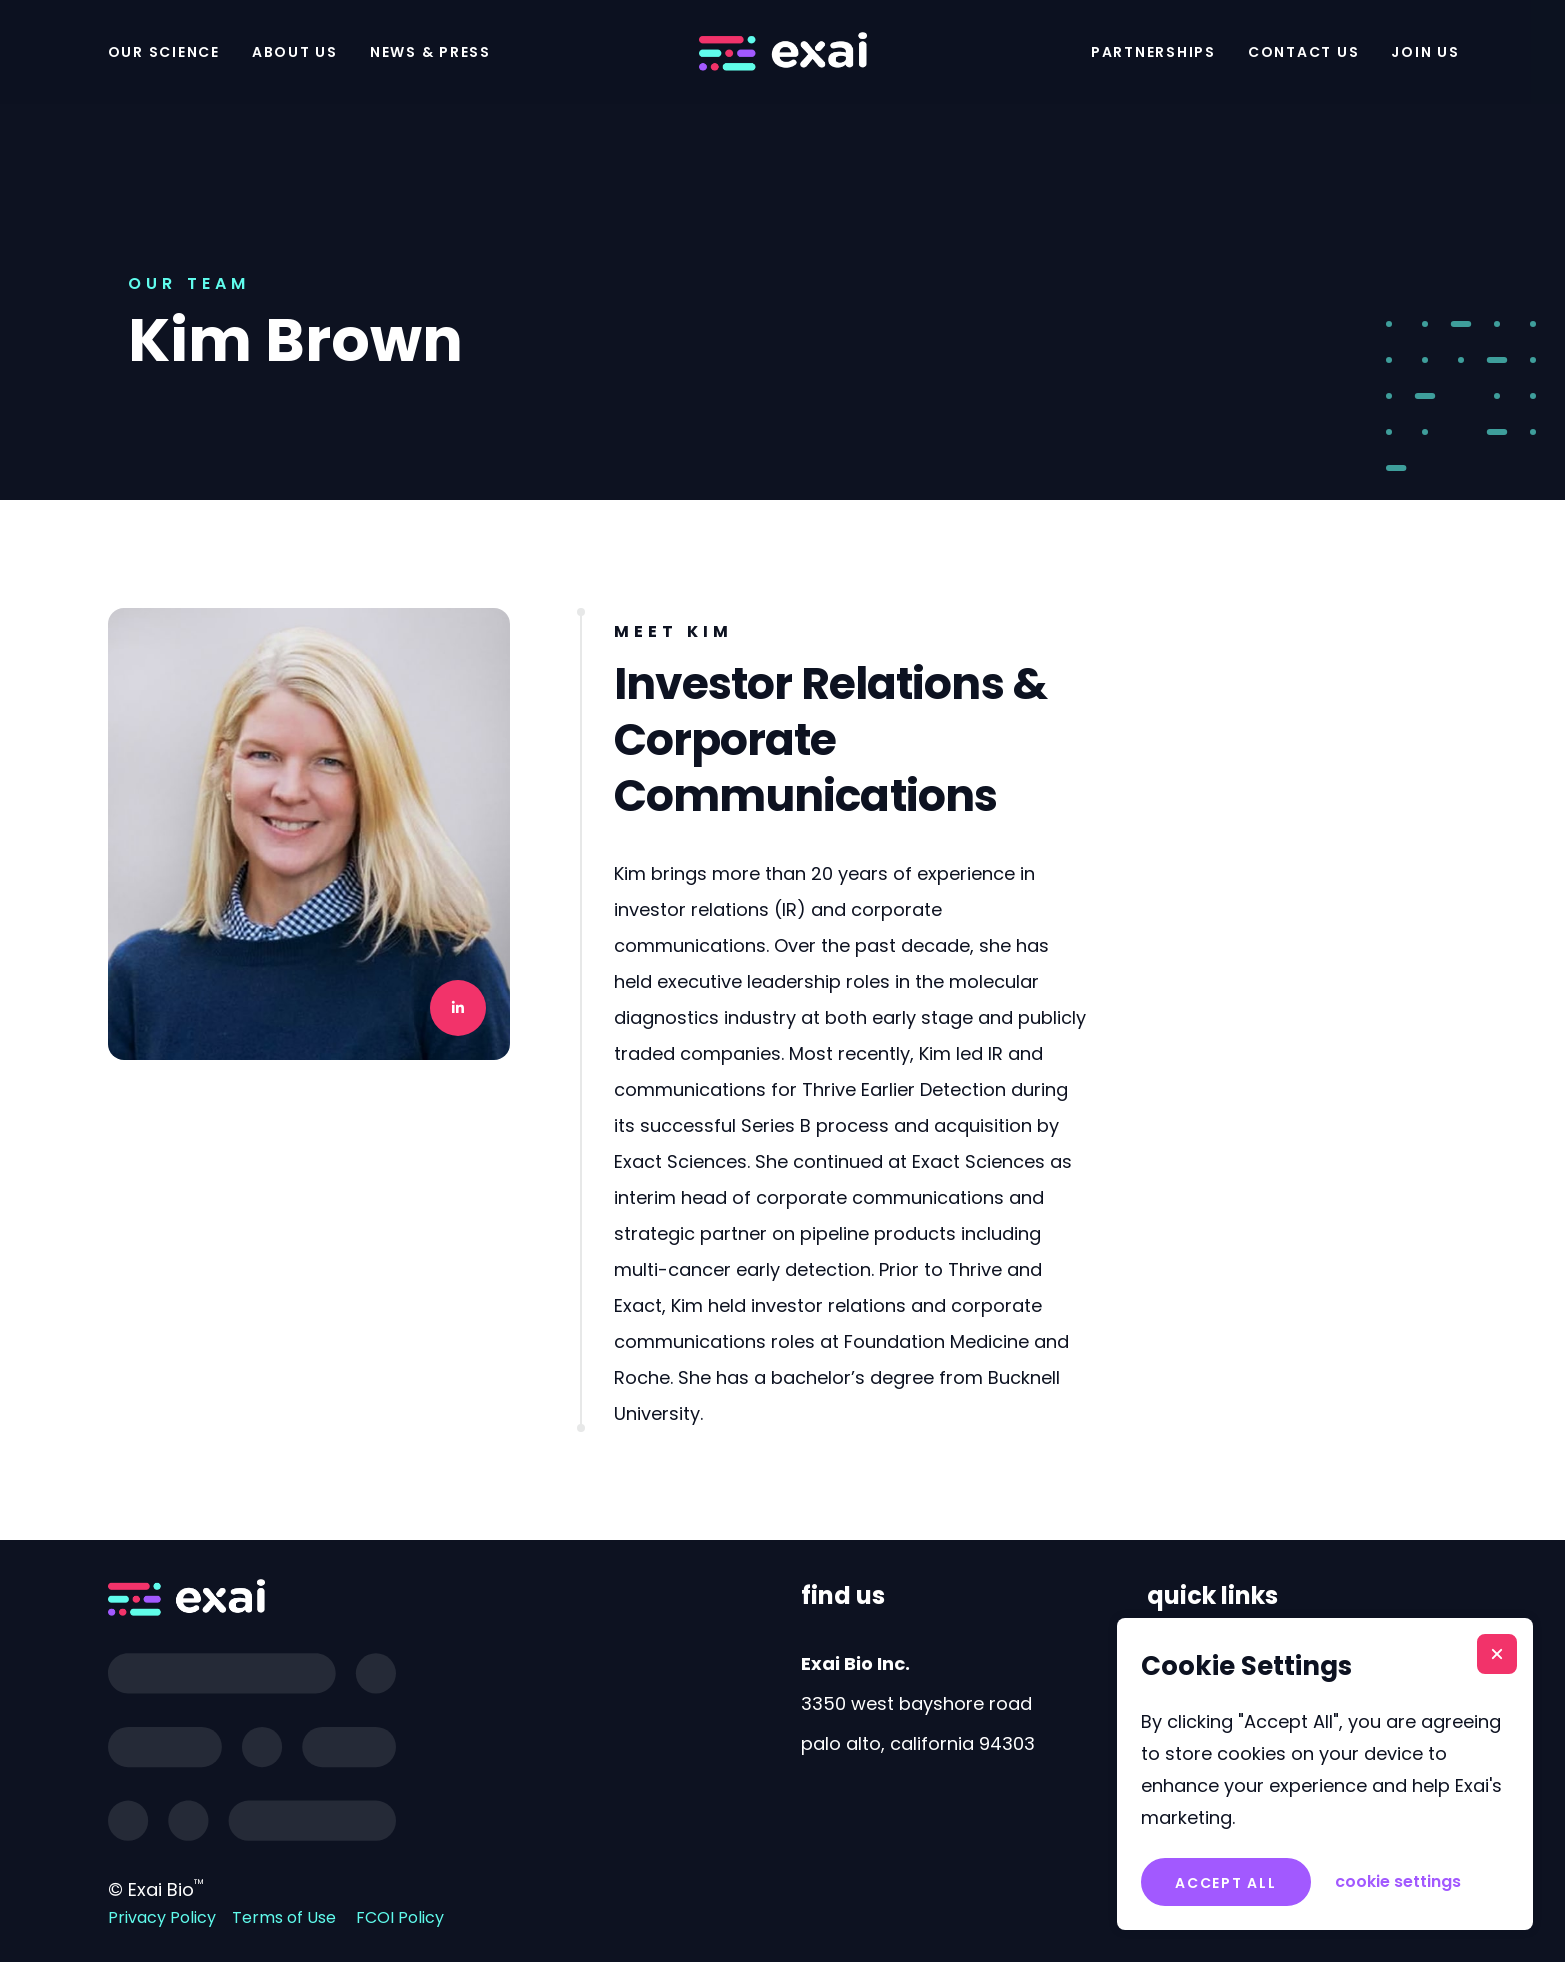  Describe the element at coordinates (430, 52) in the screenshot. I see `News & Press` at that location.